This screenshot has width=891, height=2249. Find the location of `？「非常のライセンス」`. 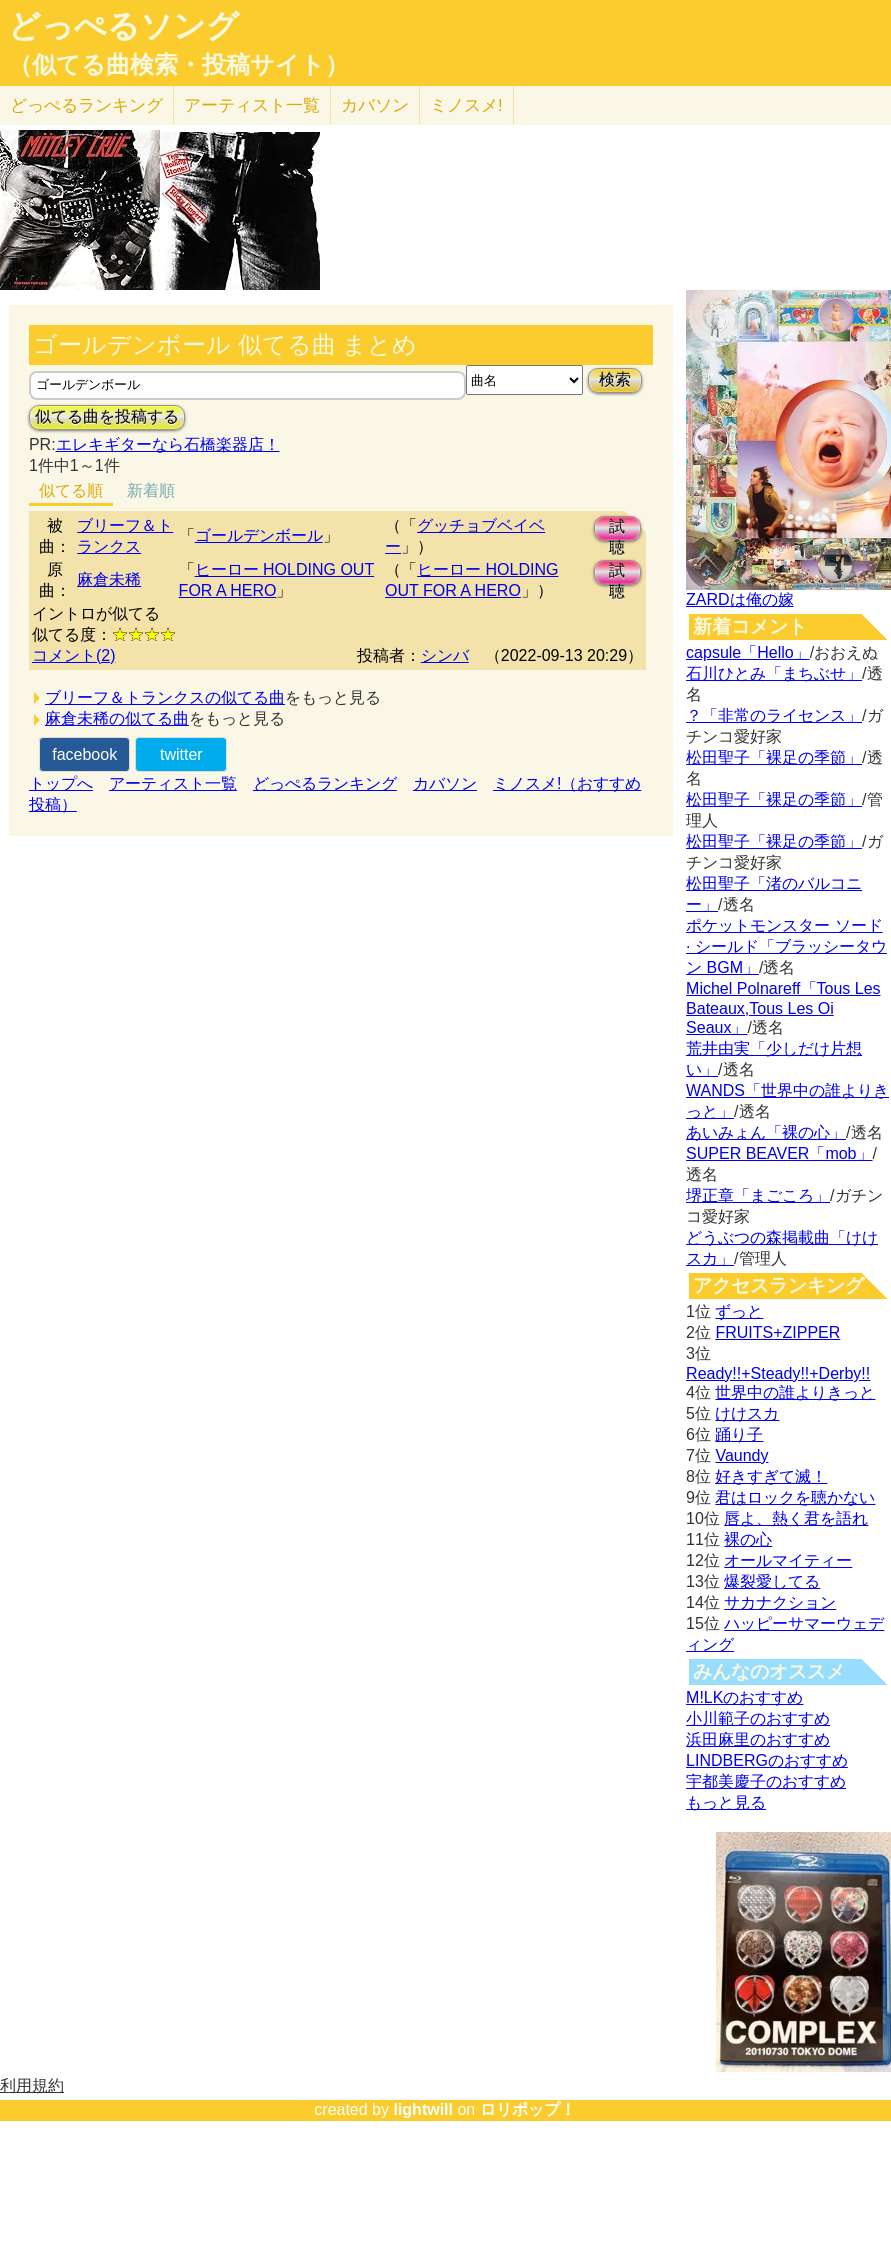

？「非常のライセンス」 is located at coordinates (774, 715).